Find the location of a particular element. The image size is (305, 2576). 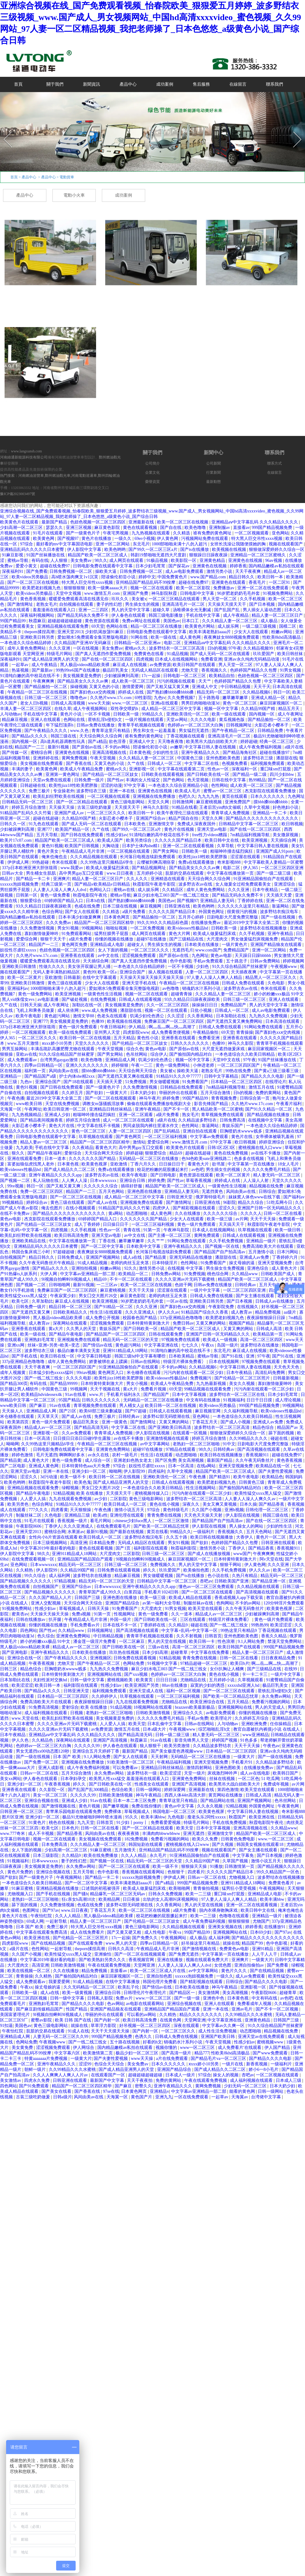

一级片在线 is located at coordinates (233, 2064).